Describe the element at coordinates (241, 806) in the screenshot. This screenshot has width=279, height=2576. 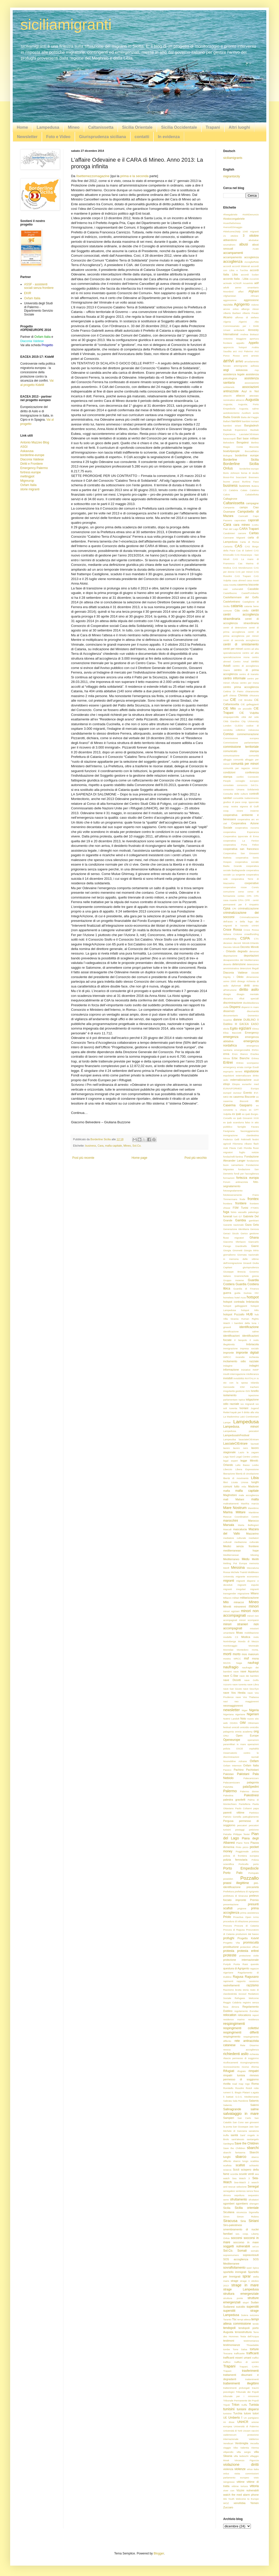
I see `coop. nostra signora di Gulfi` at that location.